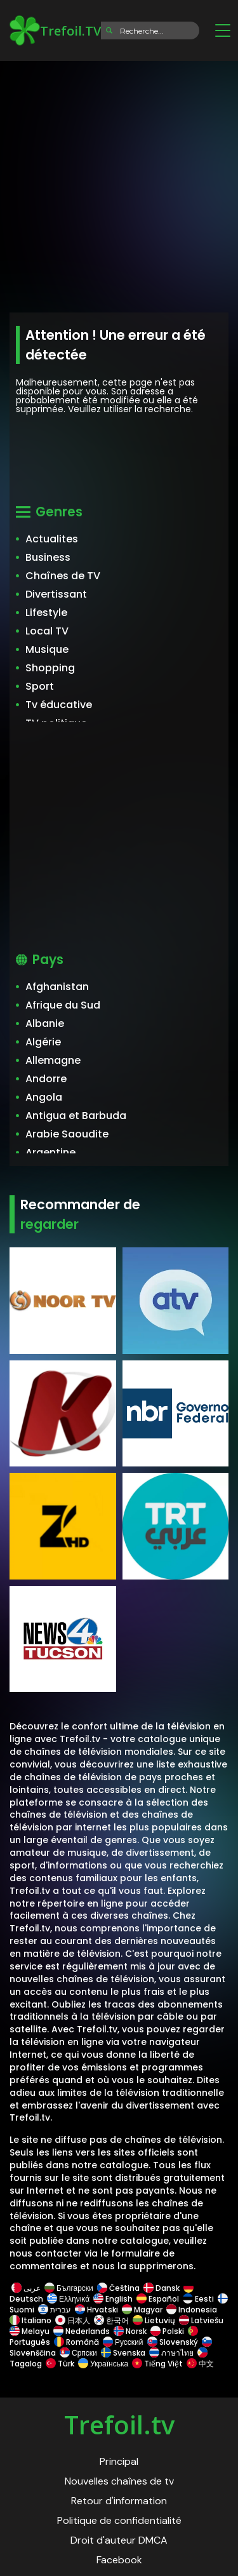 This screenshot has height=2576, width=238. What do you see at coordinates (119, 2461) in the screenshot?
I see `Principal` at bounding box center [119, 2461].